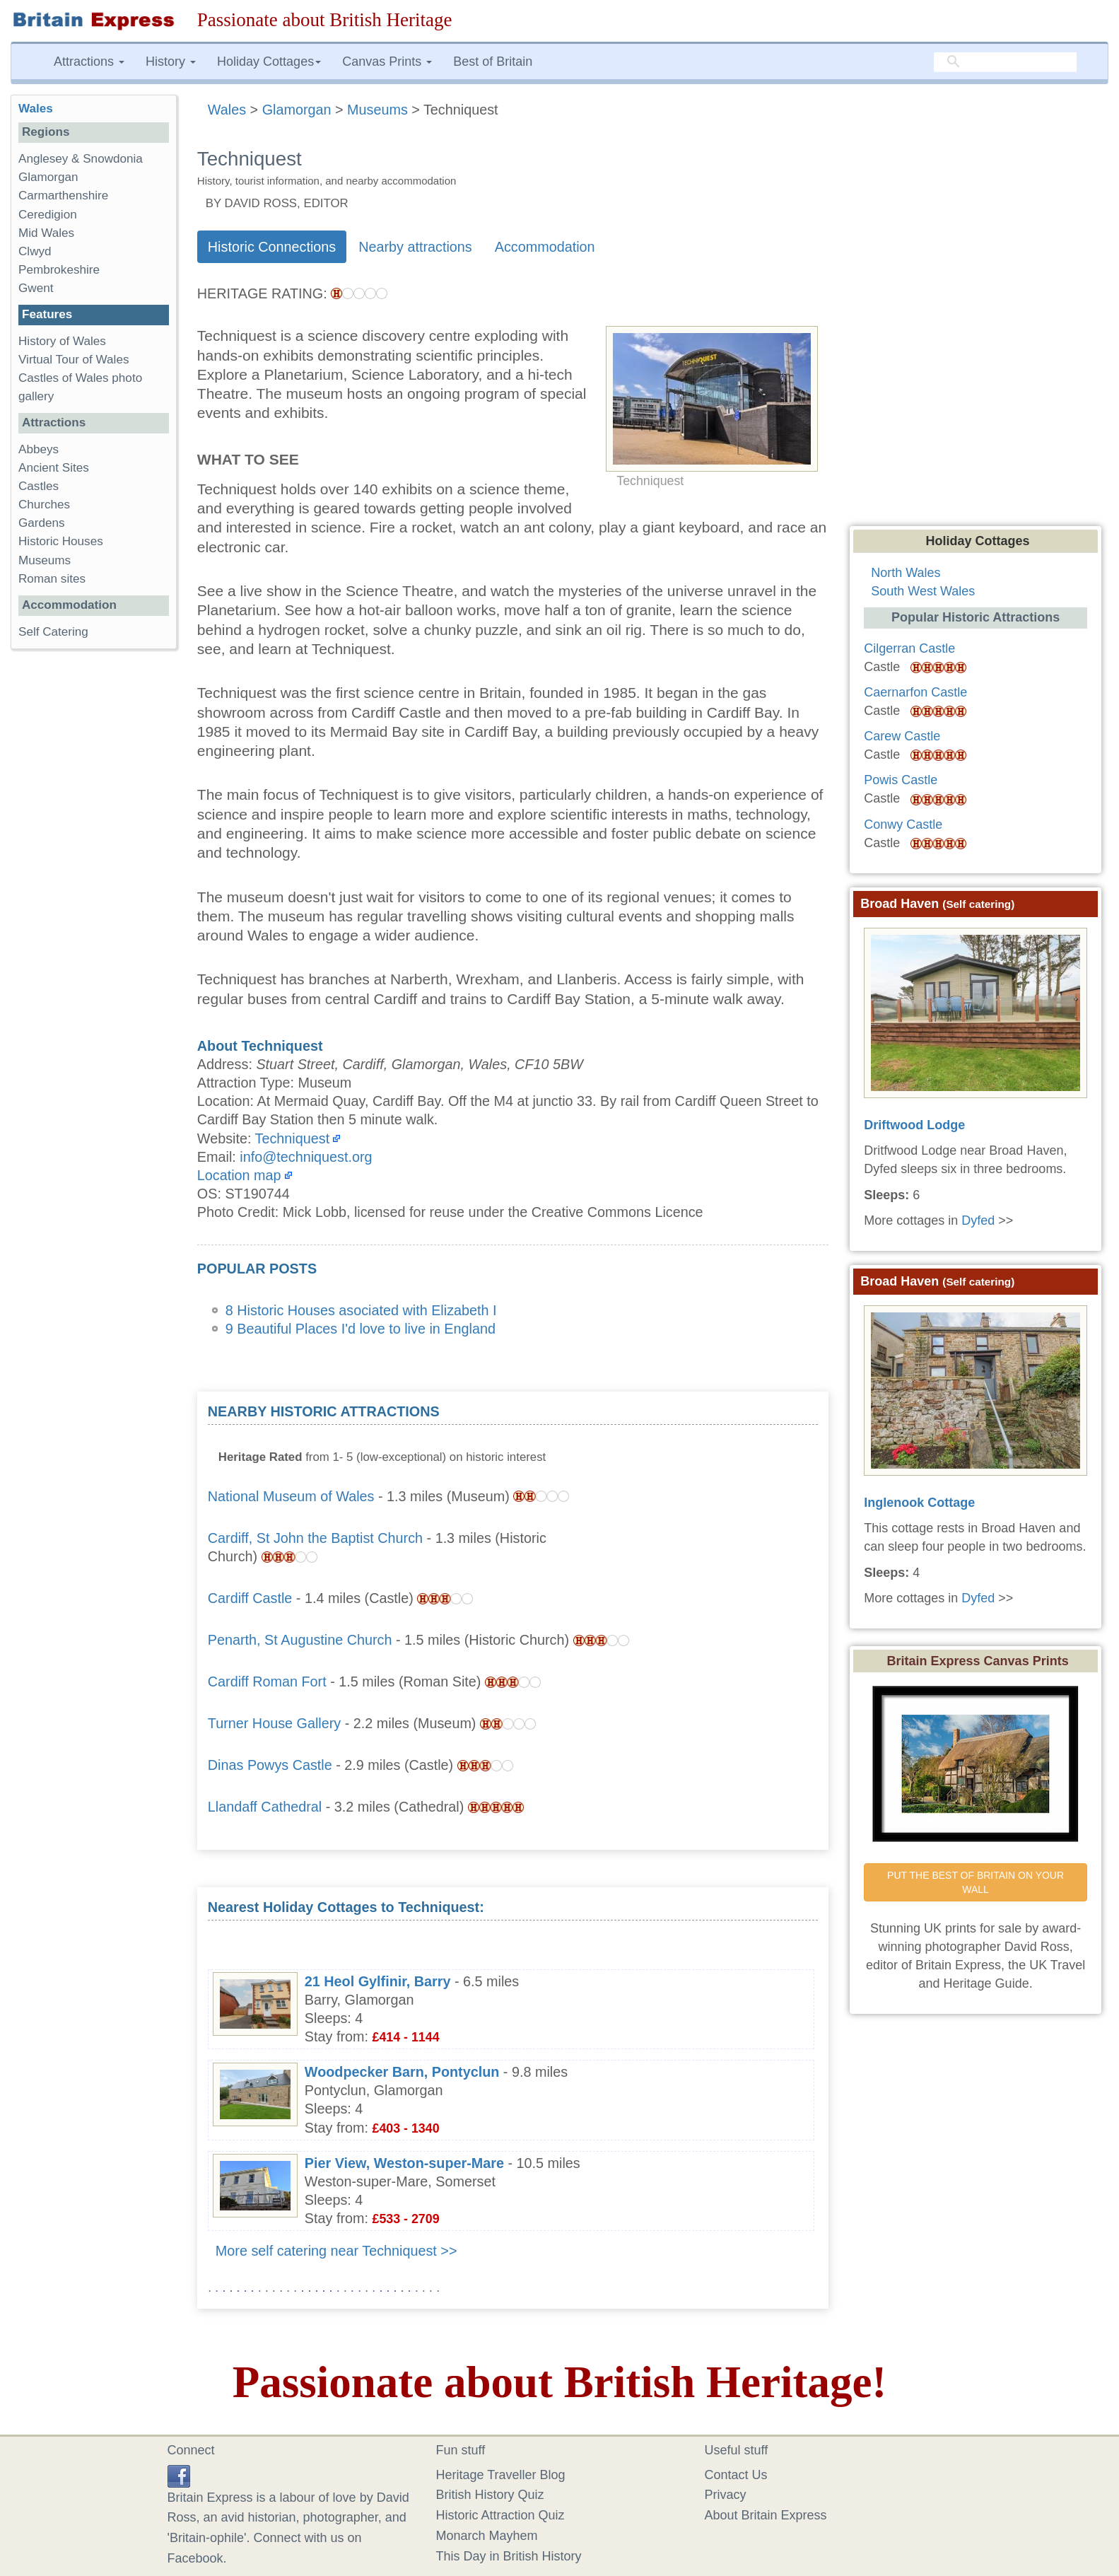  I want to click on Accommodation, so click(545, 247).